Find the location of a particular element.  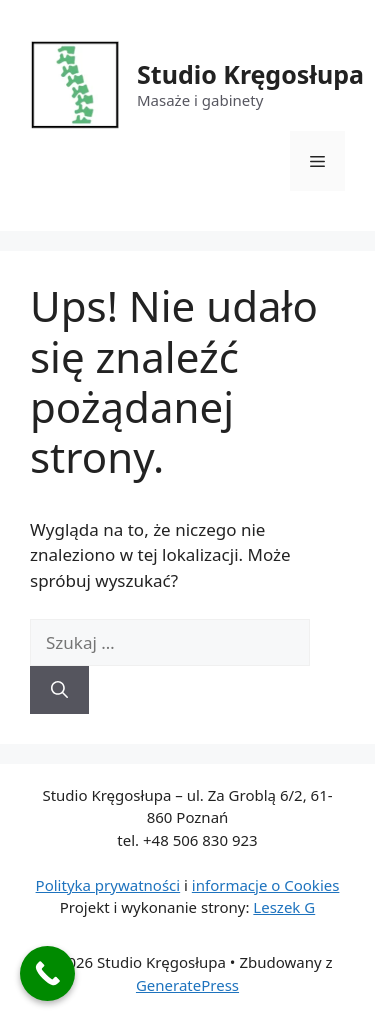

Leszek G is located at coordinates (284, 907).